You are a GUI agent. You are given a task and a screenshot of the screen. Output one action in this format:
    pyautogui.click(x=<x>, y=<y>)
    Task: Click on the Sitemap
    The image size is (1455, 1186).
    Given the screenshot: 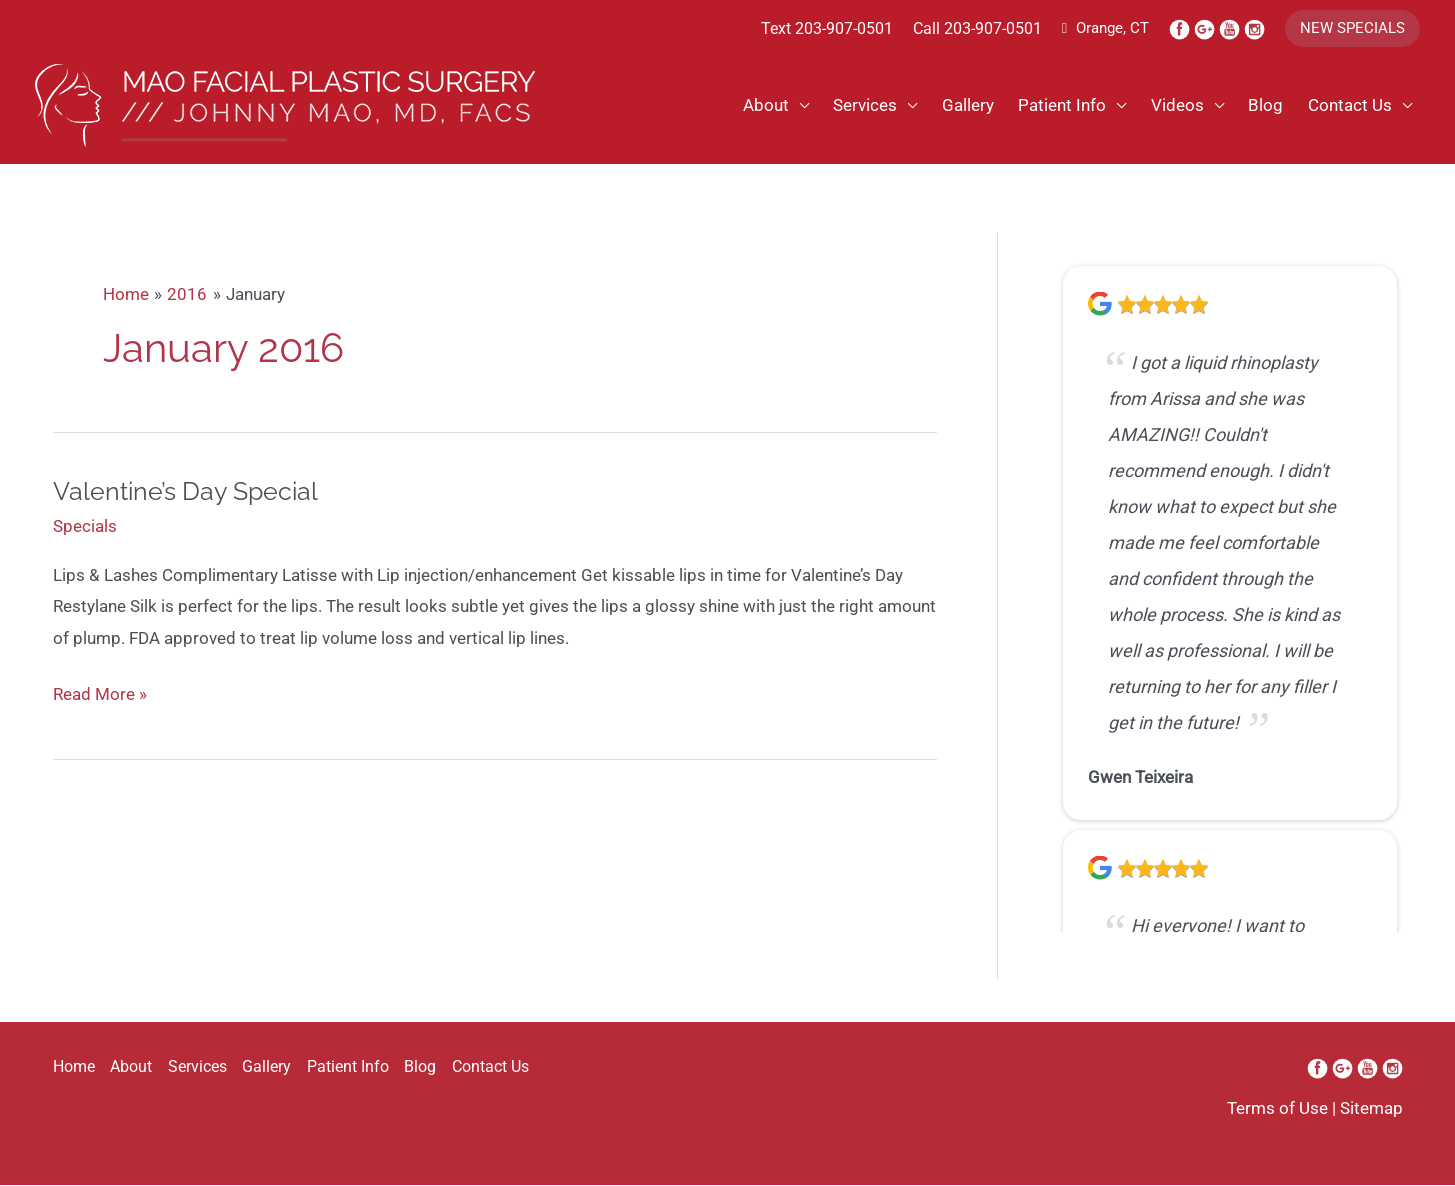 What is the action you would take?
    pyautogui.click(x=1371, y=1110)
    